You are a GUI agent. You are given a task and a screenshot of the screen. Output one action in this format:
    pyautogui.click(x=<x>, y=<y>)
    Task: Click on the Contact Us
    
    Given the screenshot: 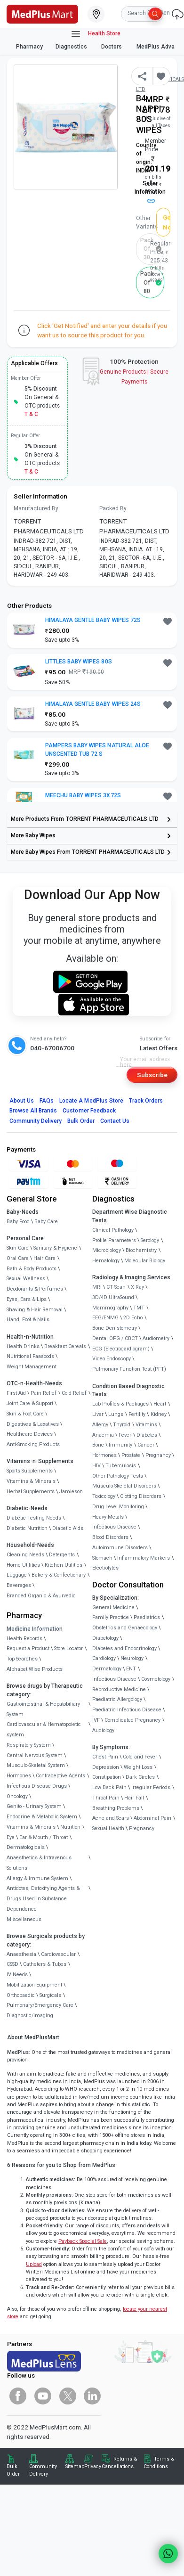 What is the action you would take?
    pyautogui.click(x=114, y=1121)
    